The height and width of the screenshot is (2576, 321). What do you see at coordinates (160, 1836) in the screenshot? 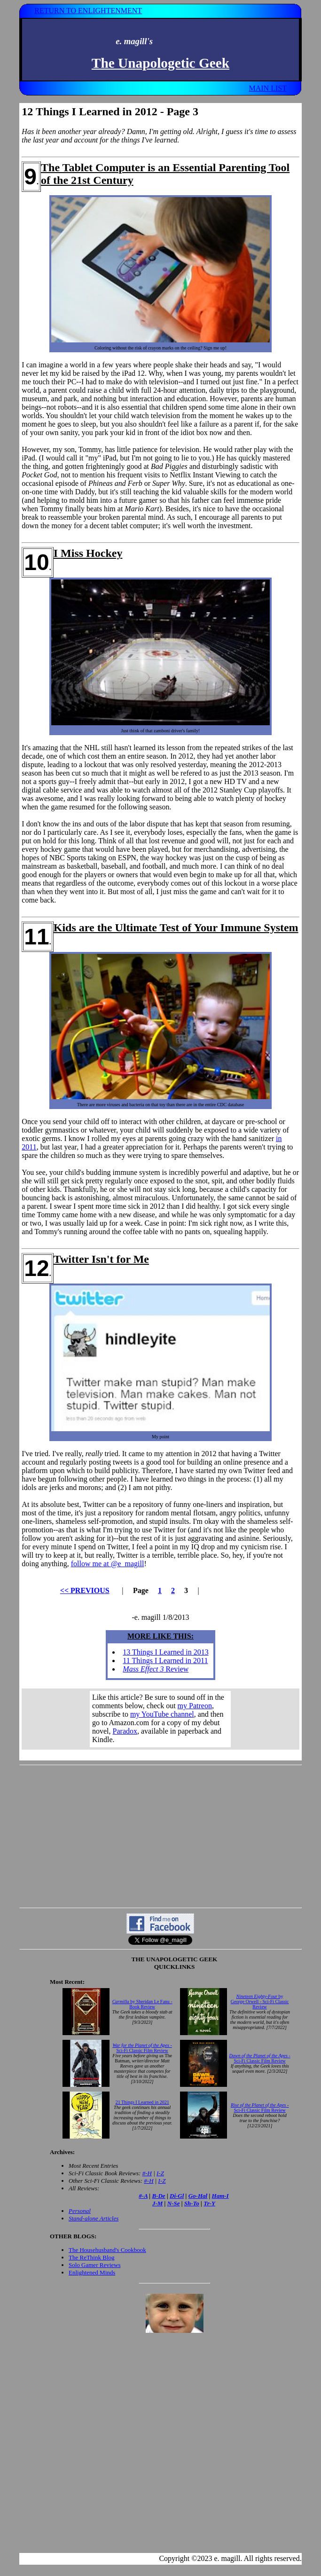
I see `[Advertisement]` at bounding box center [160, 1836].